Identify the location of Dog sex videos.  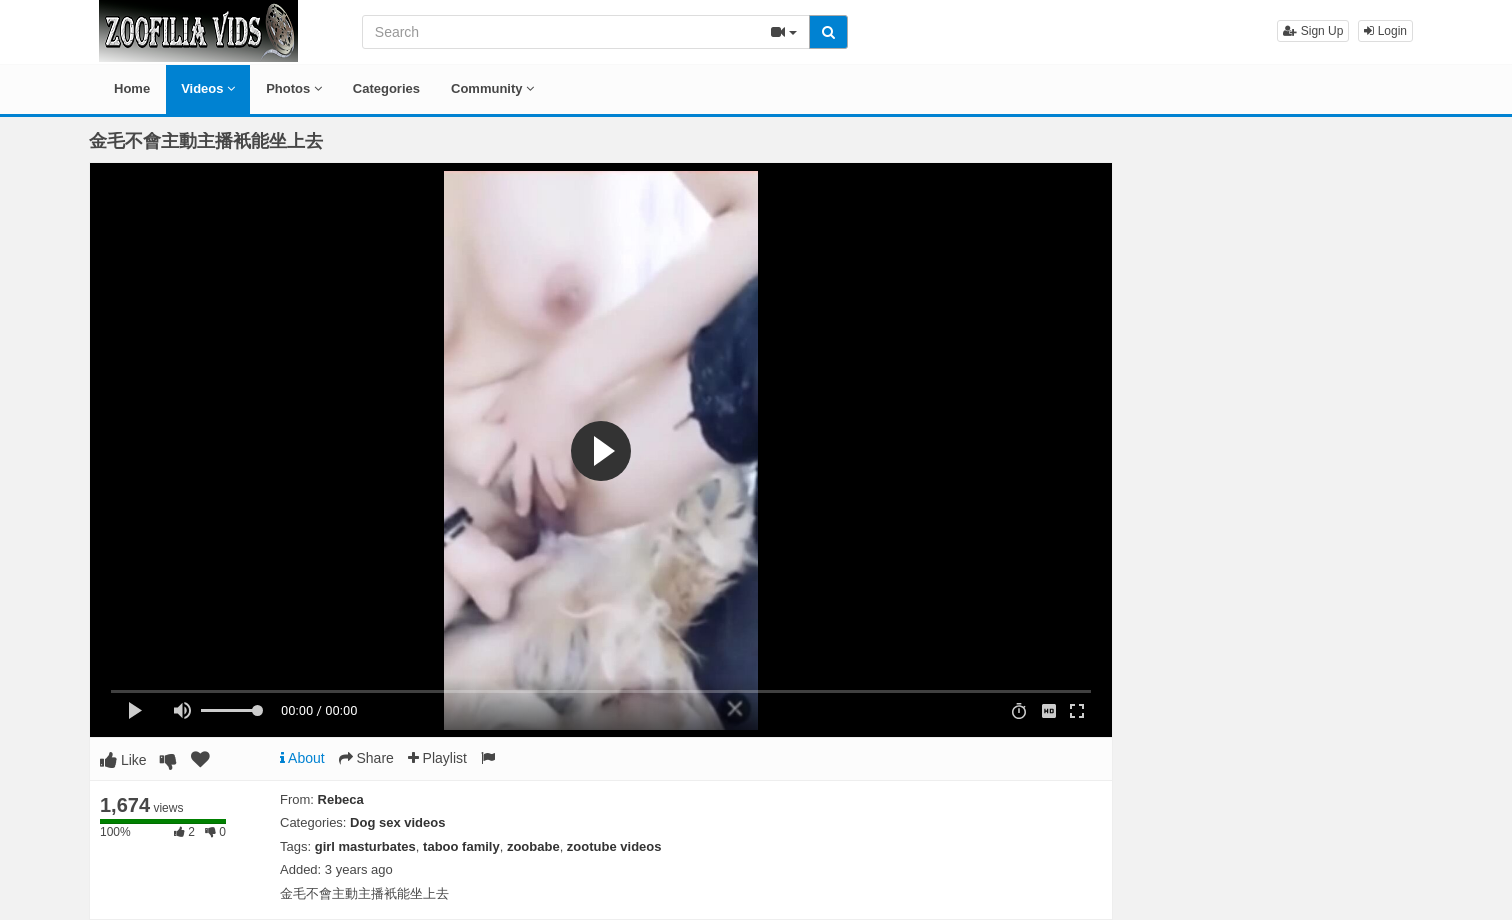
(397, 822).